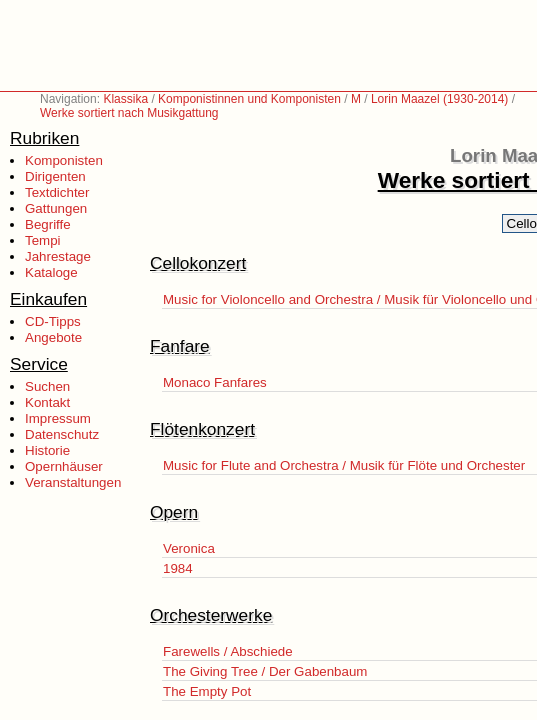 This screenshot has height=720, width=537. What do you see at coordinates (53, 337) in the screenshot?
I see `Angebote` at bounding box center [53, 337].